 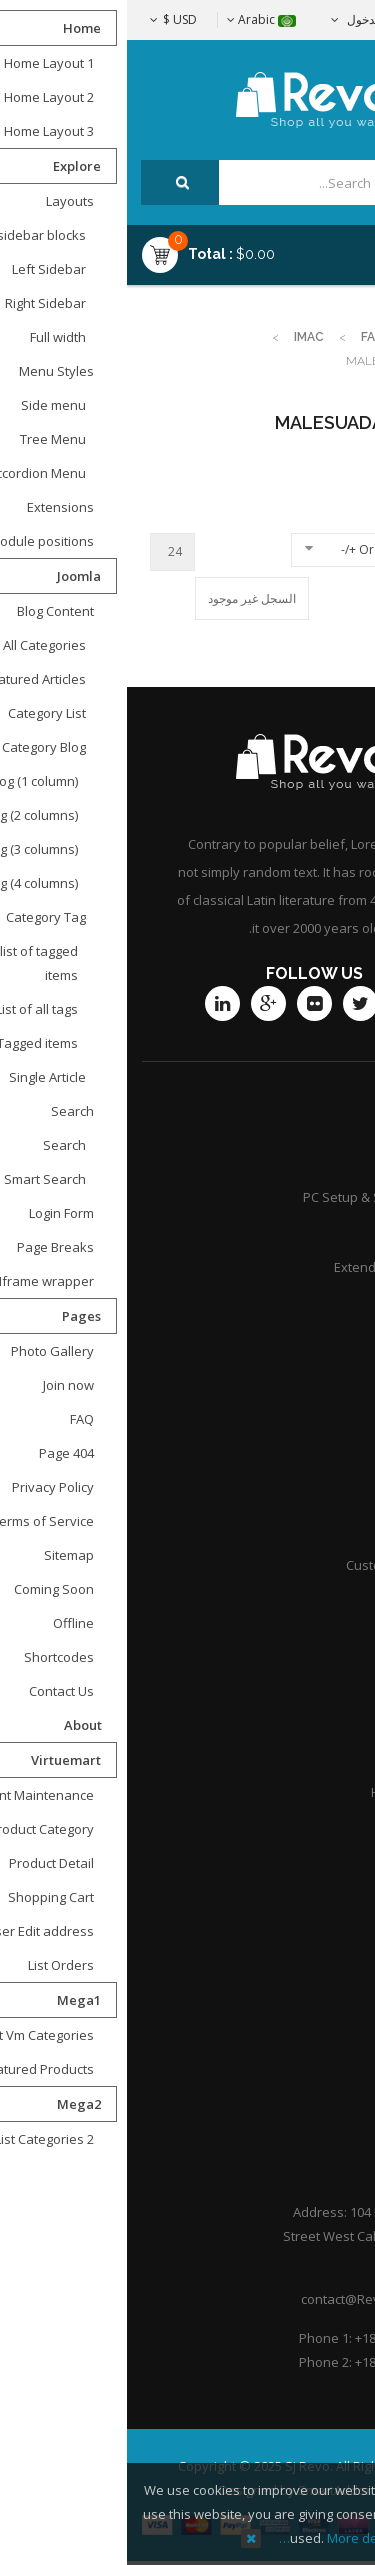 I want to click on Product Support, so click(x=300, y=1162).